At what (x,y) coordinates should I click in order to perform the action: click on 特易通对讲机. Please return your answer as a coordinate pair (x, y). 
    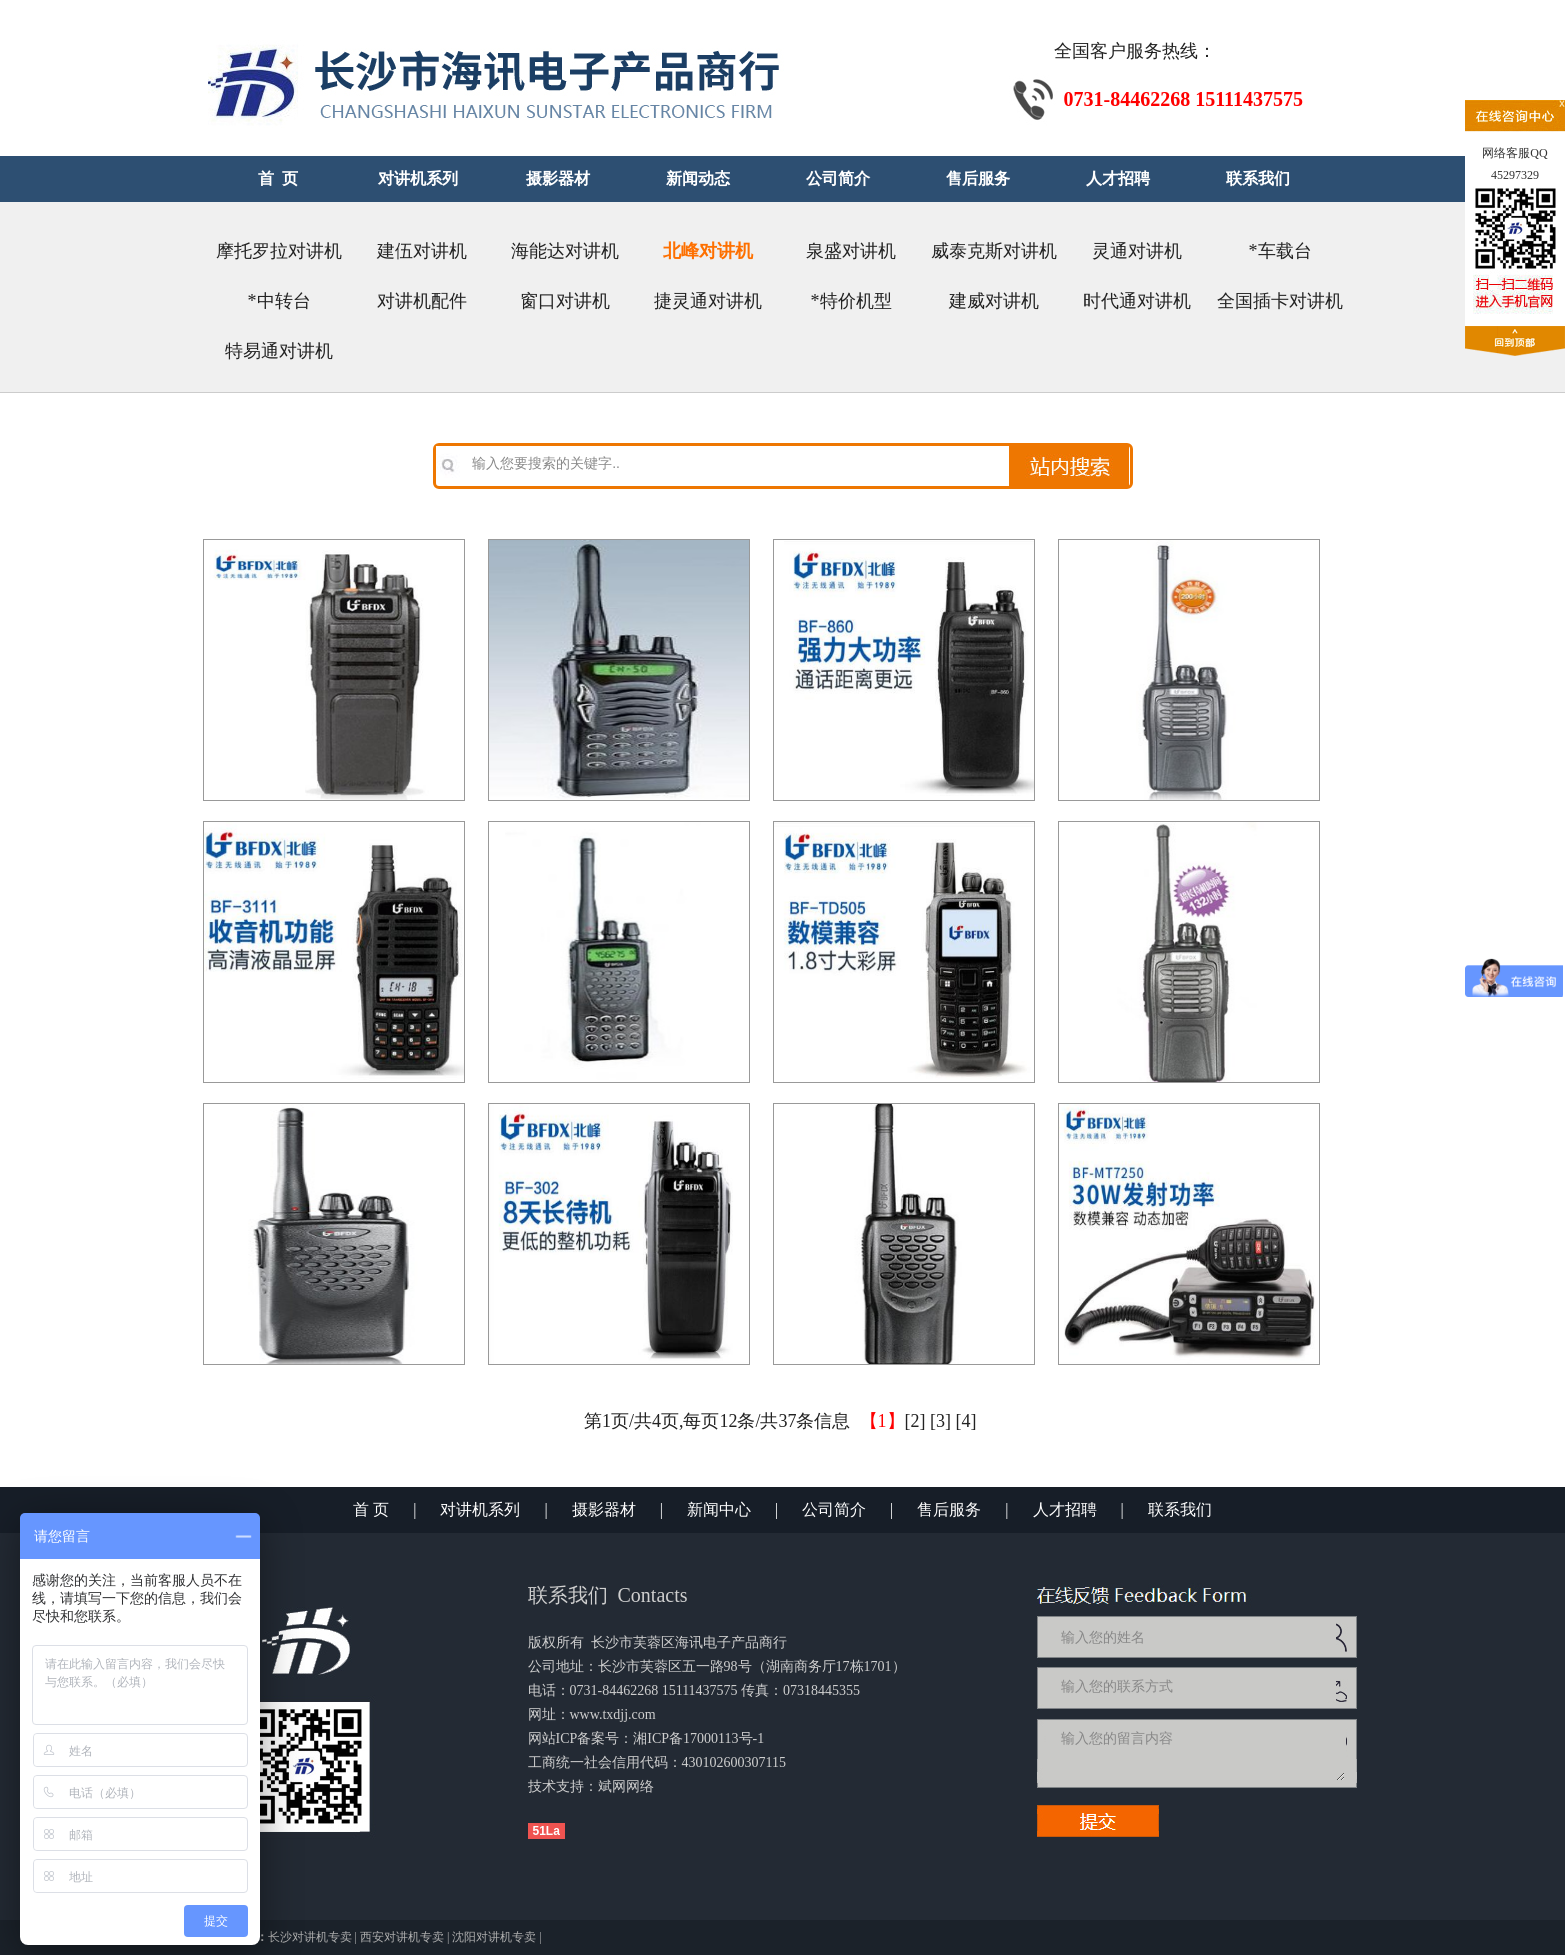
    Looking at the image, I should click on (279, 351).